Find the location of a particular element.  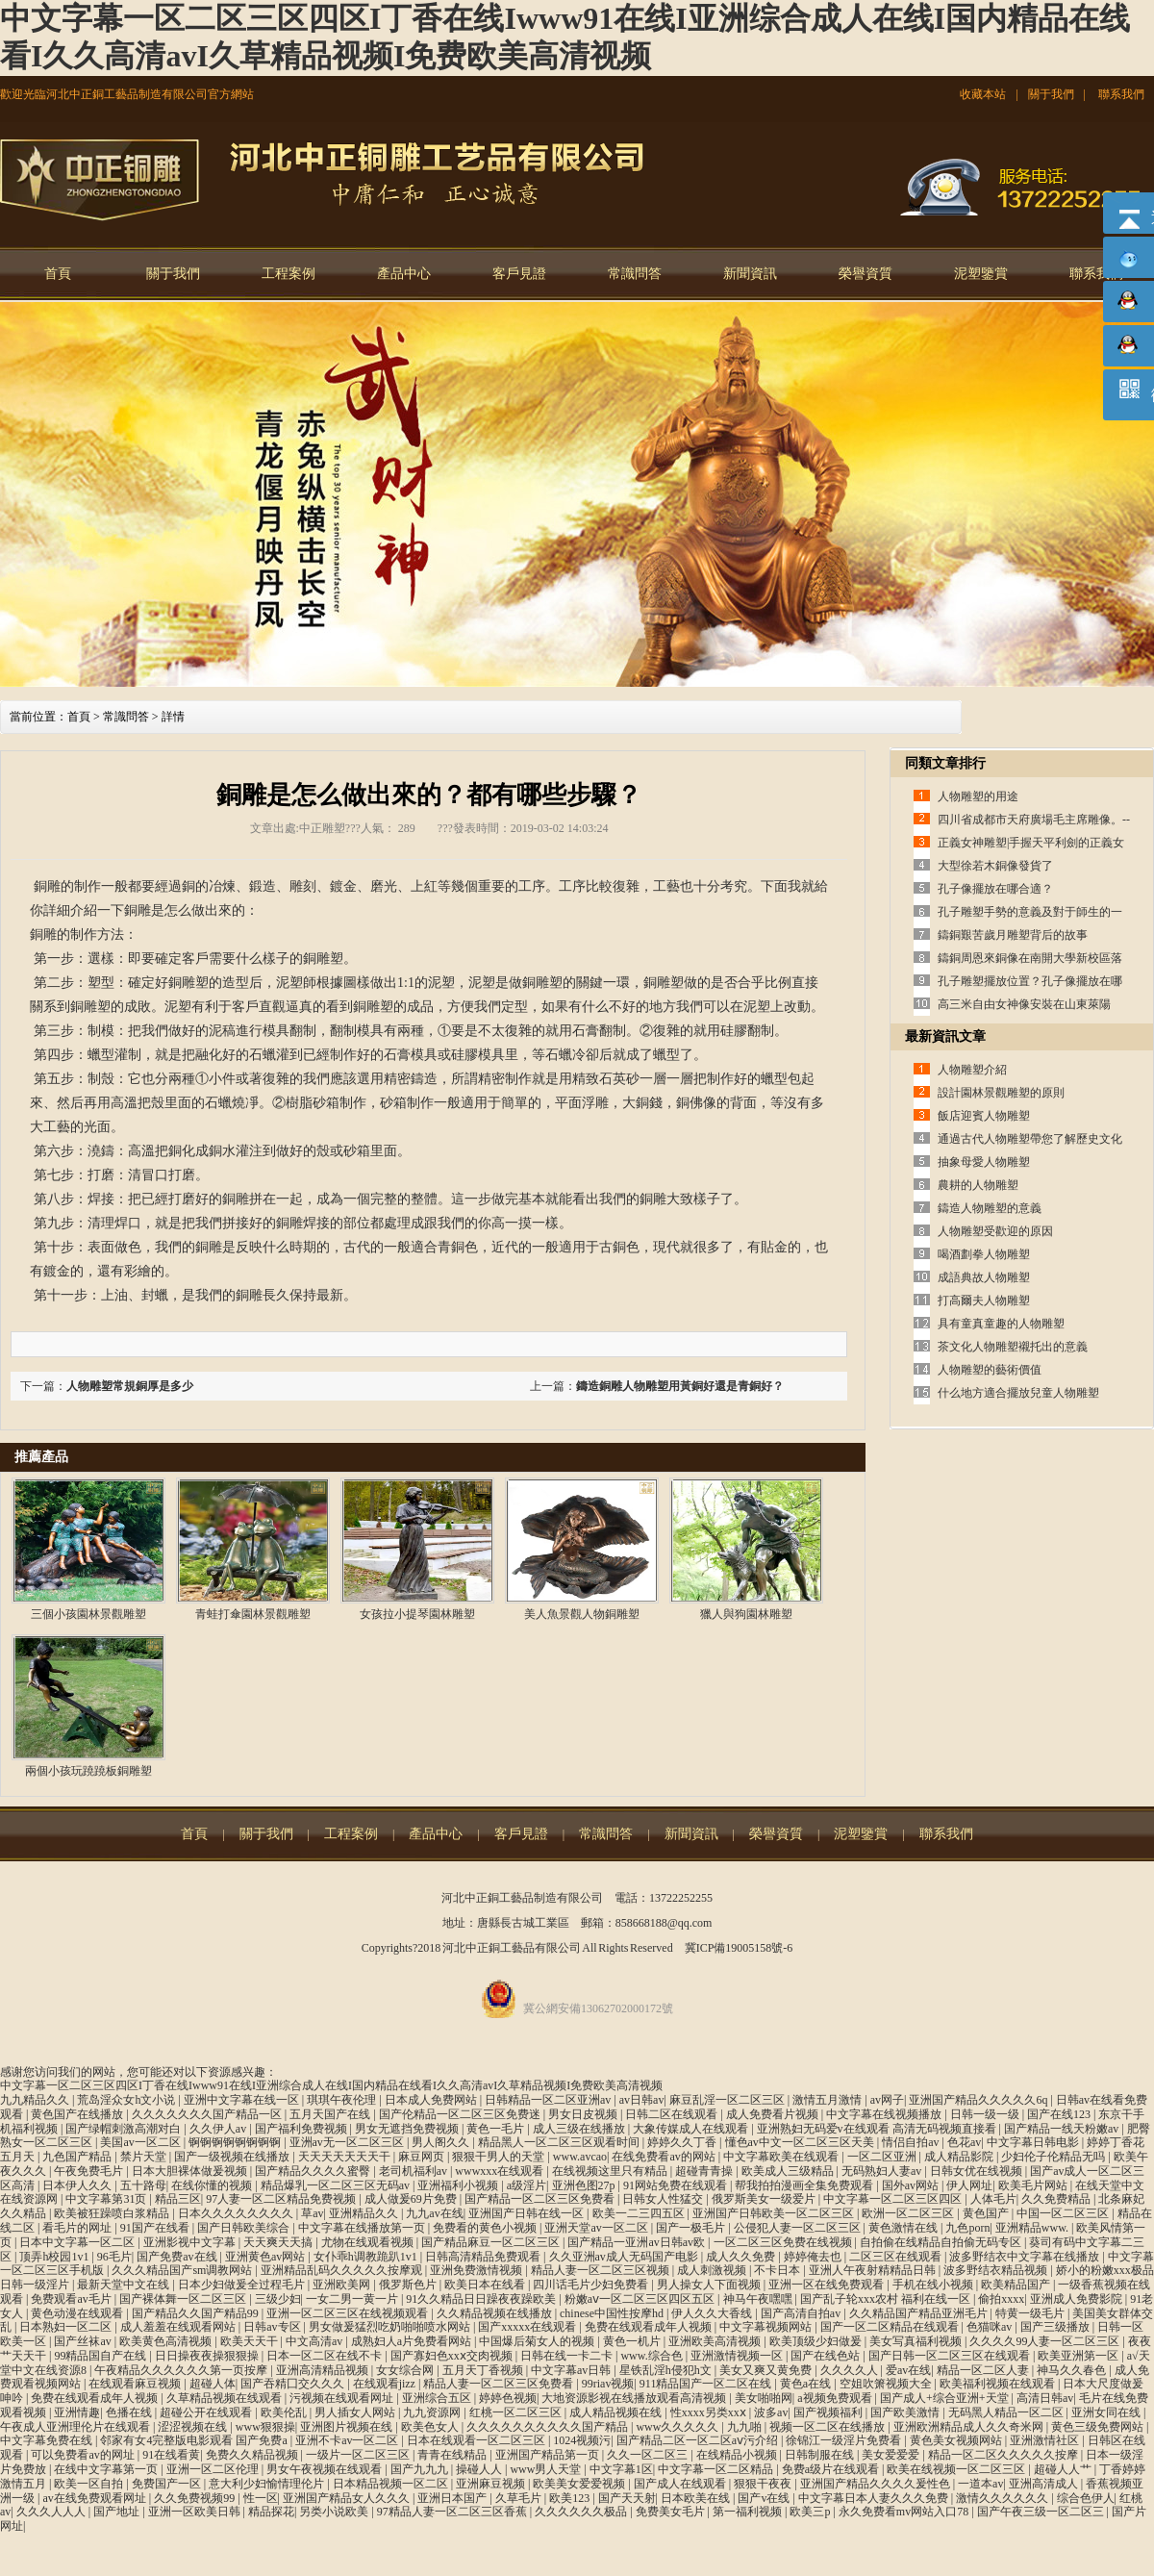

帮我拍拍漫画全集免费观看 is located at coordinates (805, 2185).